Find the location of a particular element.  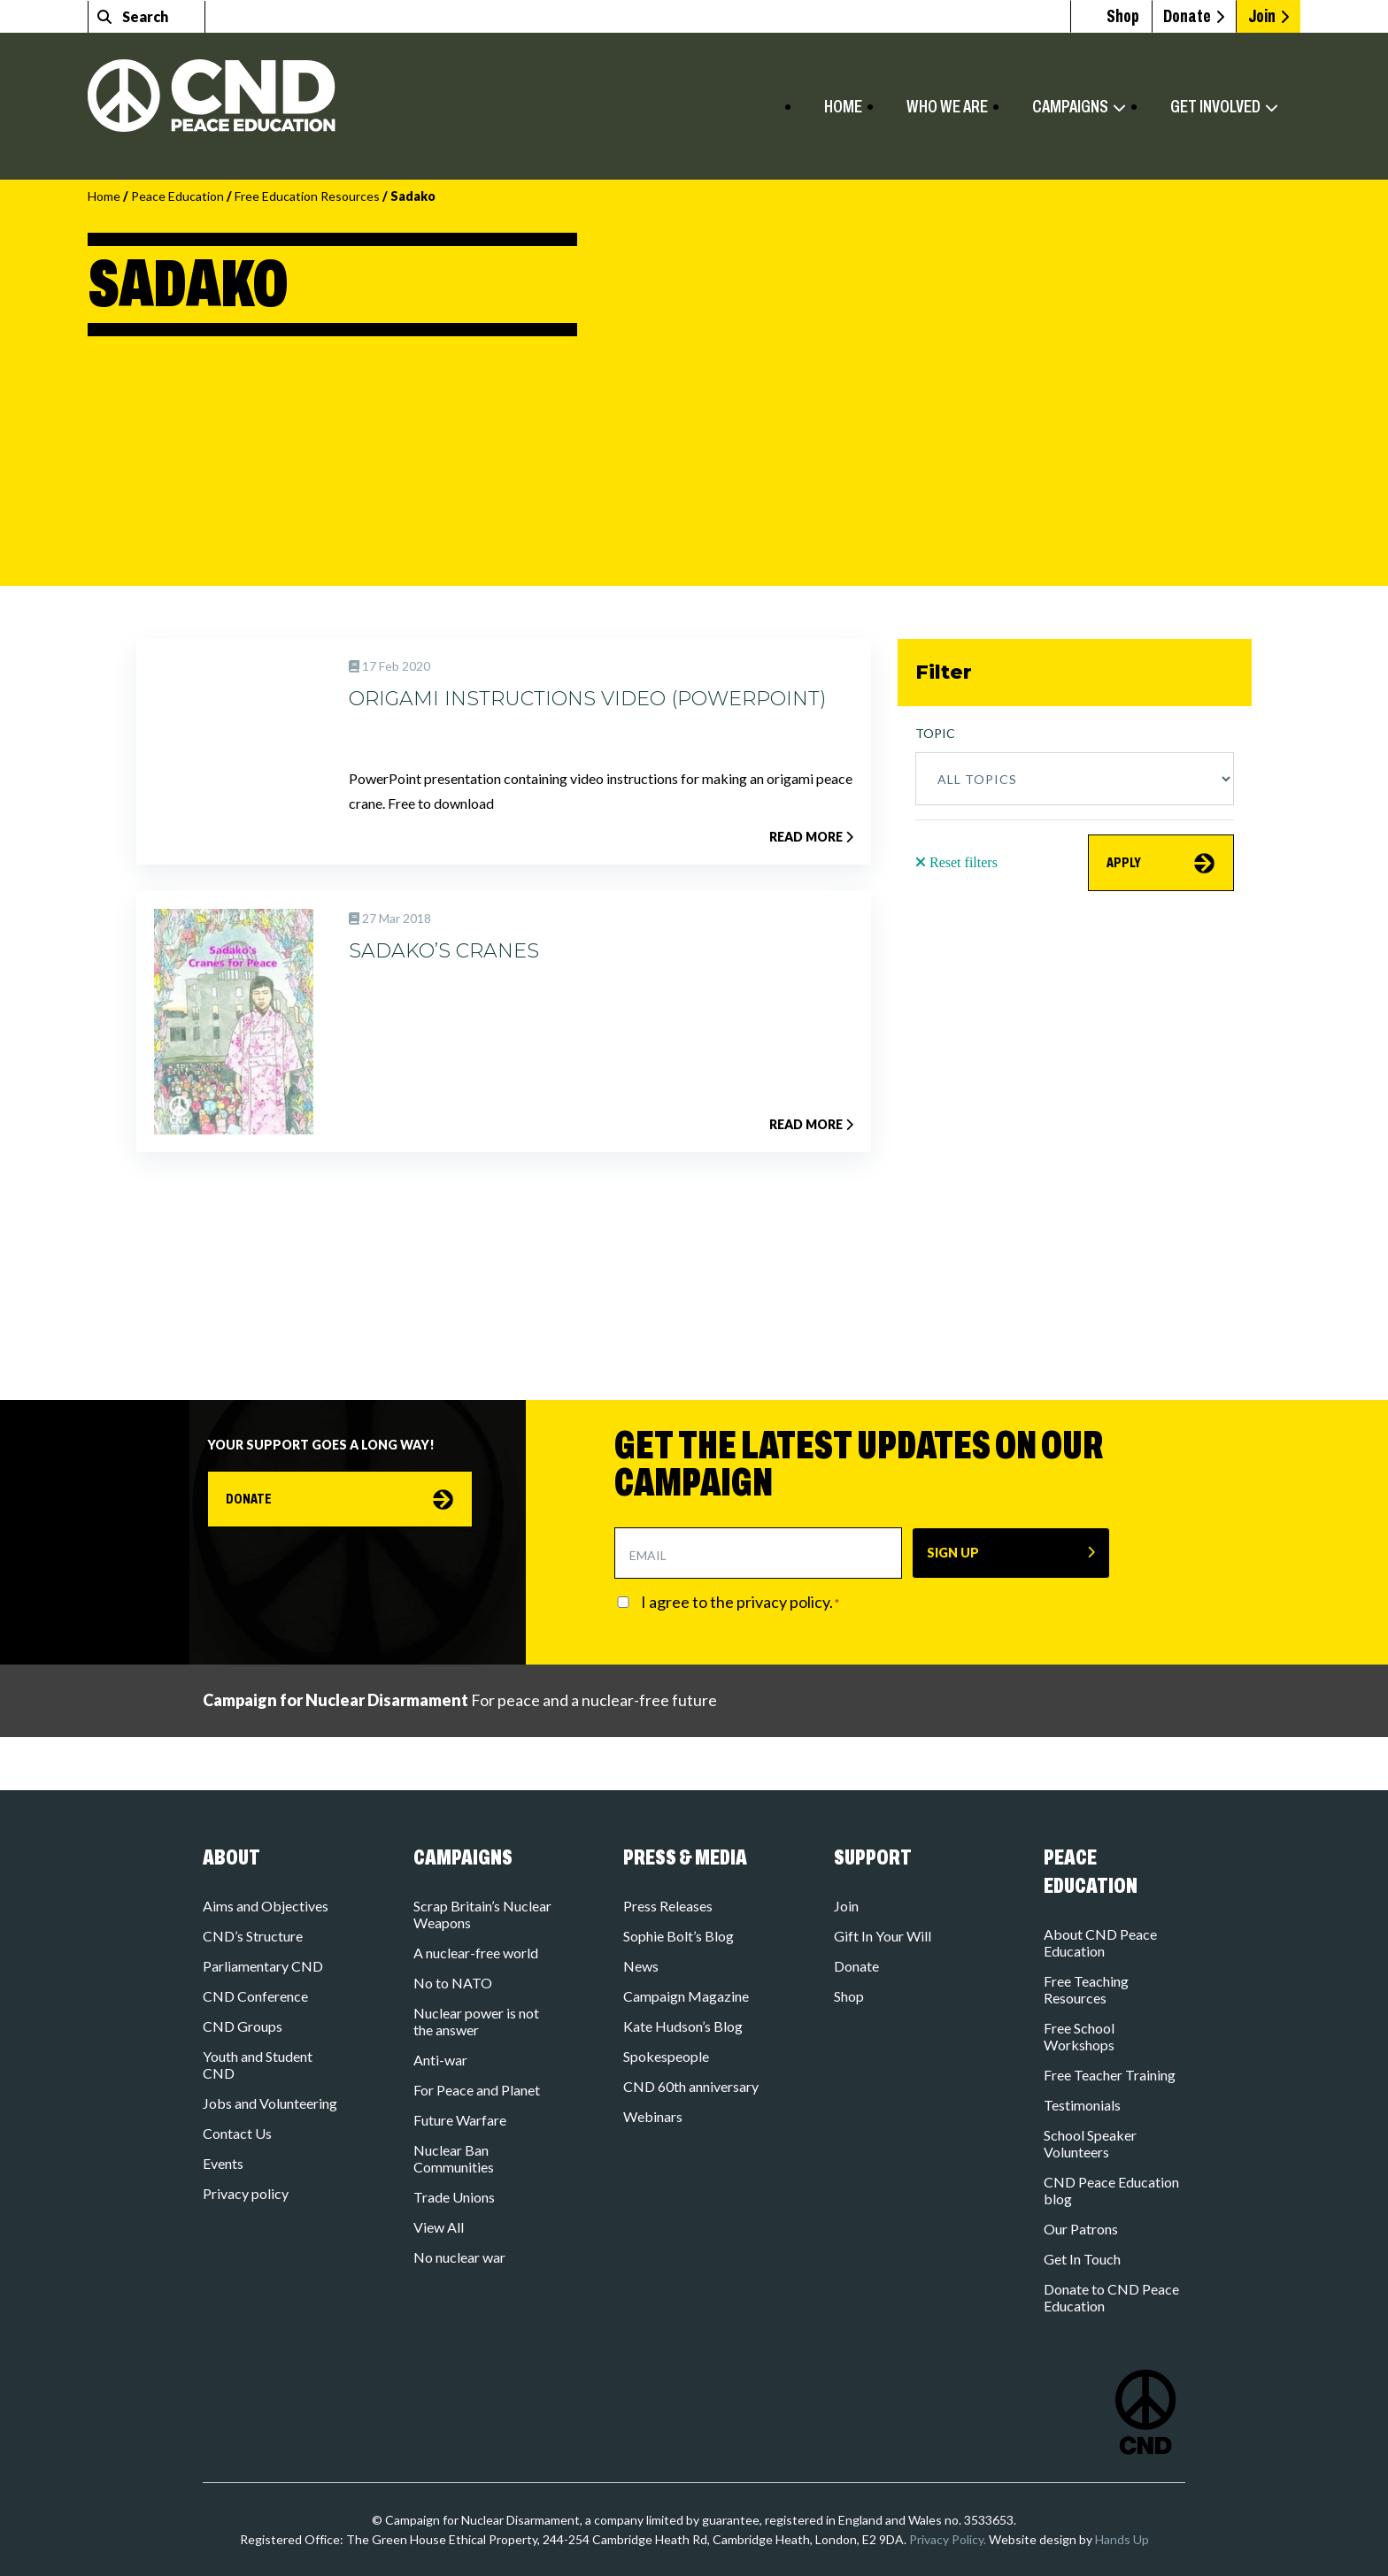

Privacy policy is located at coordinates (246, 2193).